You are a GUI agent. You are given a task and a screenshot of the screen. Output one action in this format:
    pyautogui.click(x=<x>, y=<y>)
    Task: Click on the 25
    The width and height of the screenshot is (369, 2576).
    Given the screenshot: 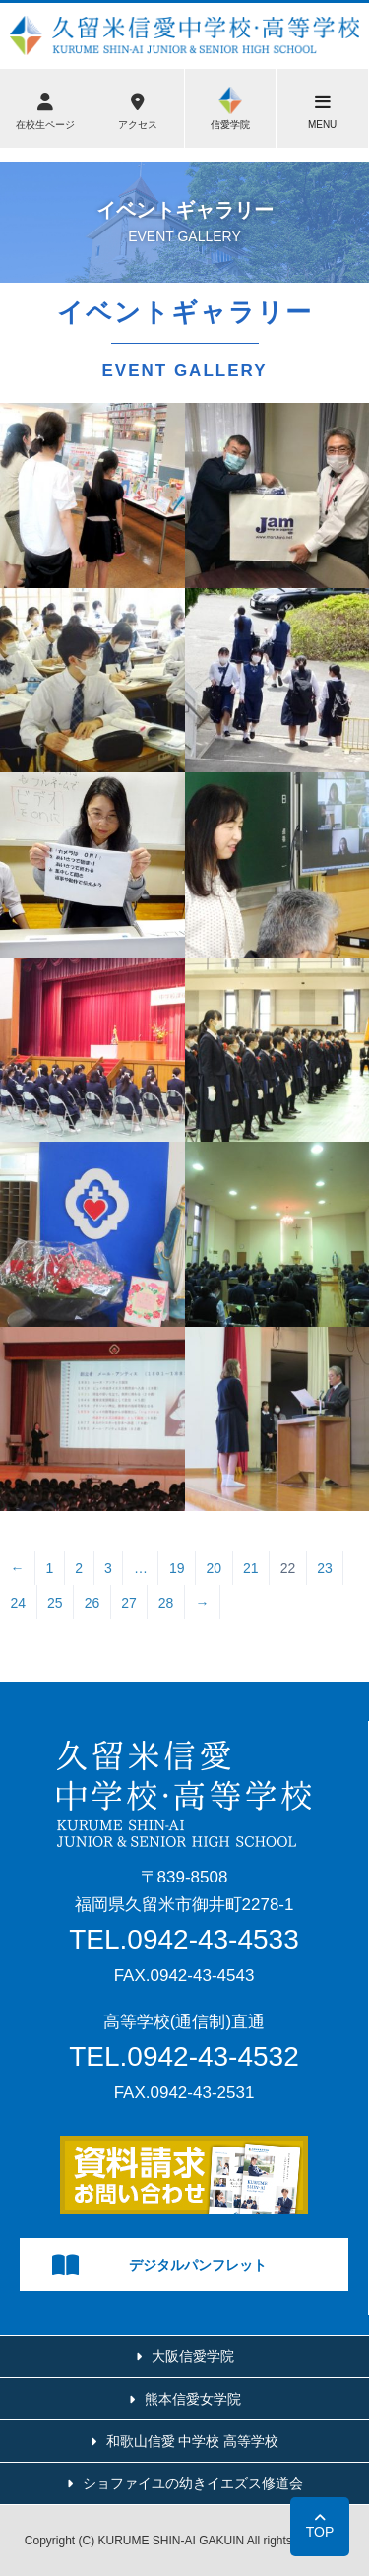 What is the action you would take?
    pyautogui.click(x=55, y=1603)
    